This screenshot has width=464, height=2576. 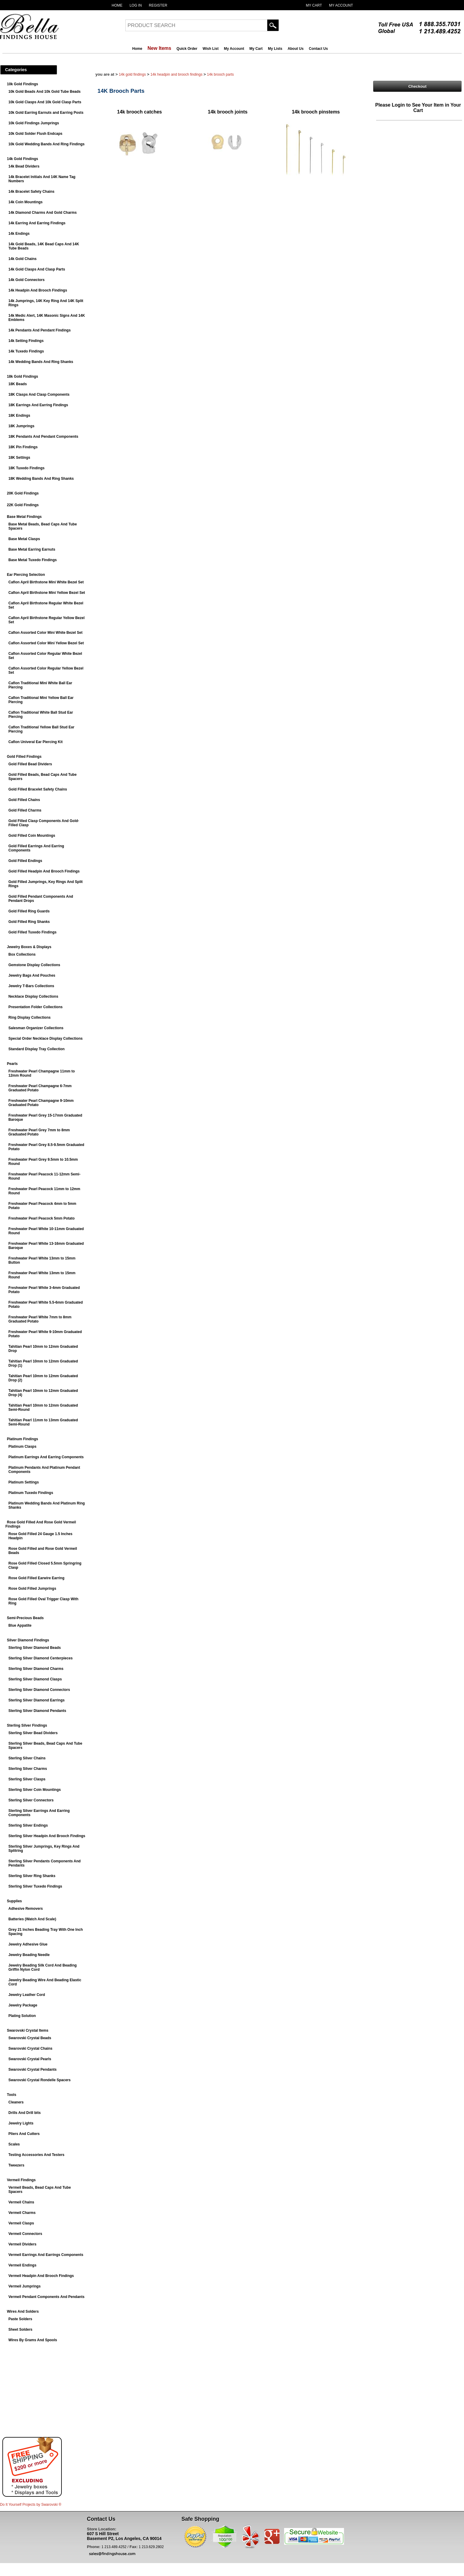 What do you see at coordinates (45, 1038) in the screenshot?
I see `Special Order Necklace Display Collections` at bounding box center [45, 1038].